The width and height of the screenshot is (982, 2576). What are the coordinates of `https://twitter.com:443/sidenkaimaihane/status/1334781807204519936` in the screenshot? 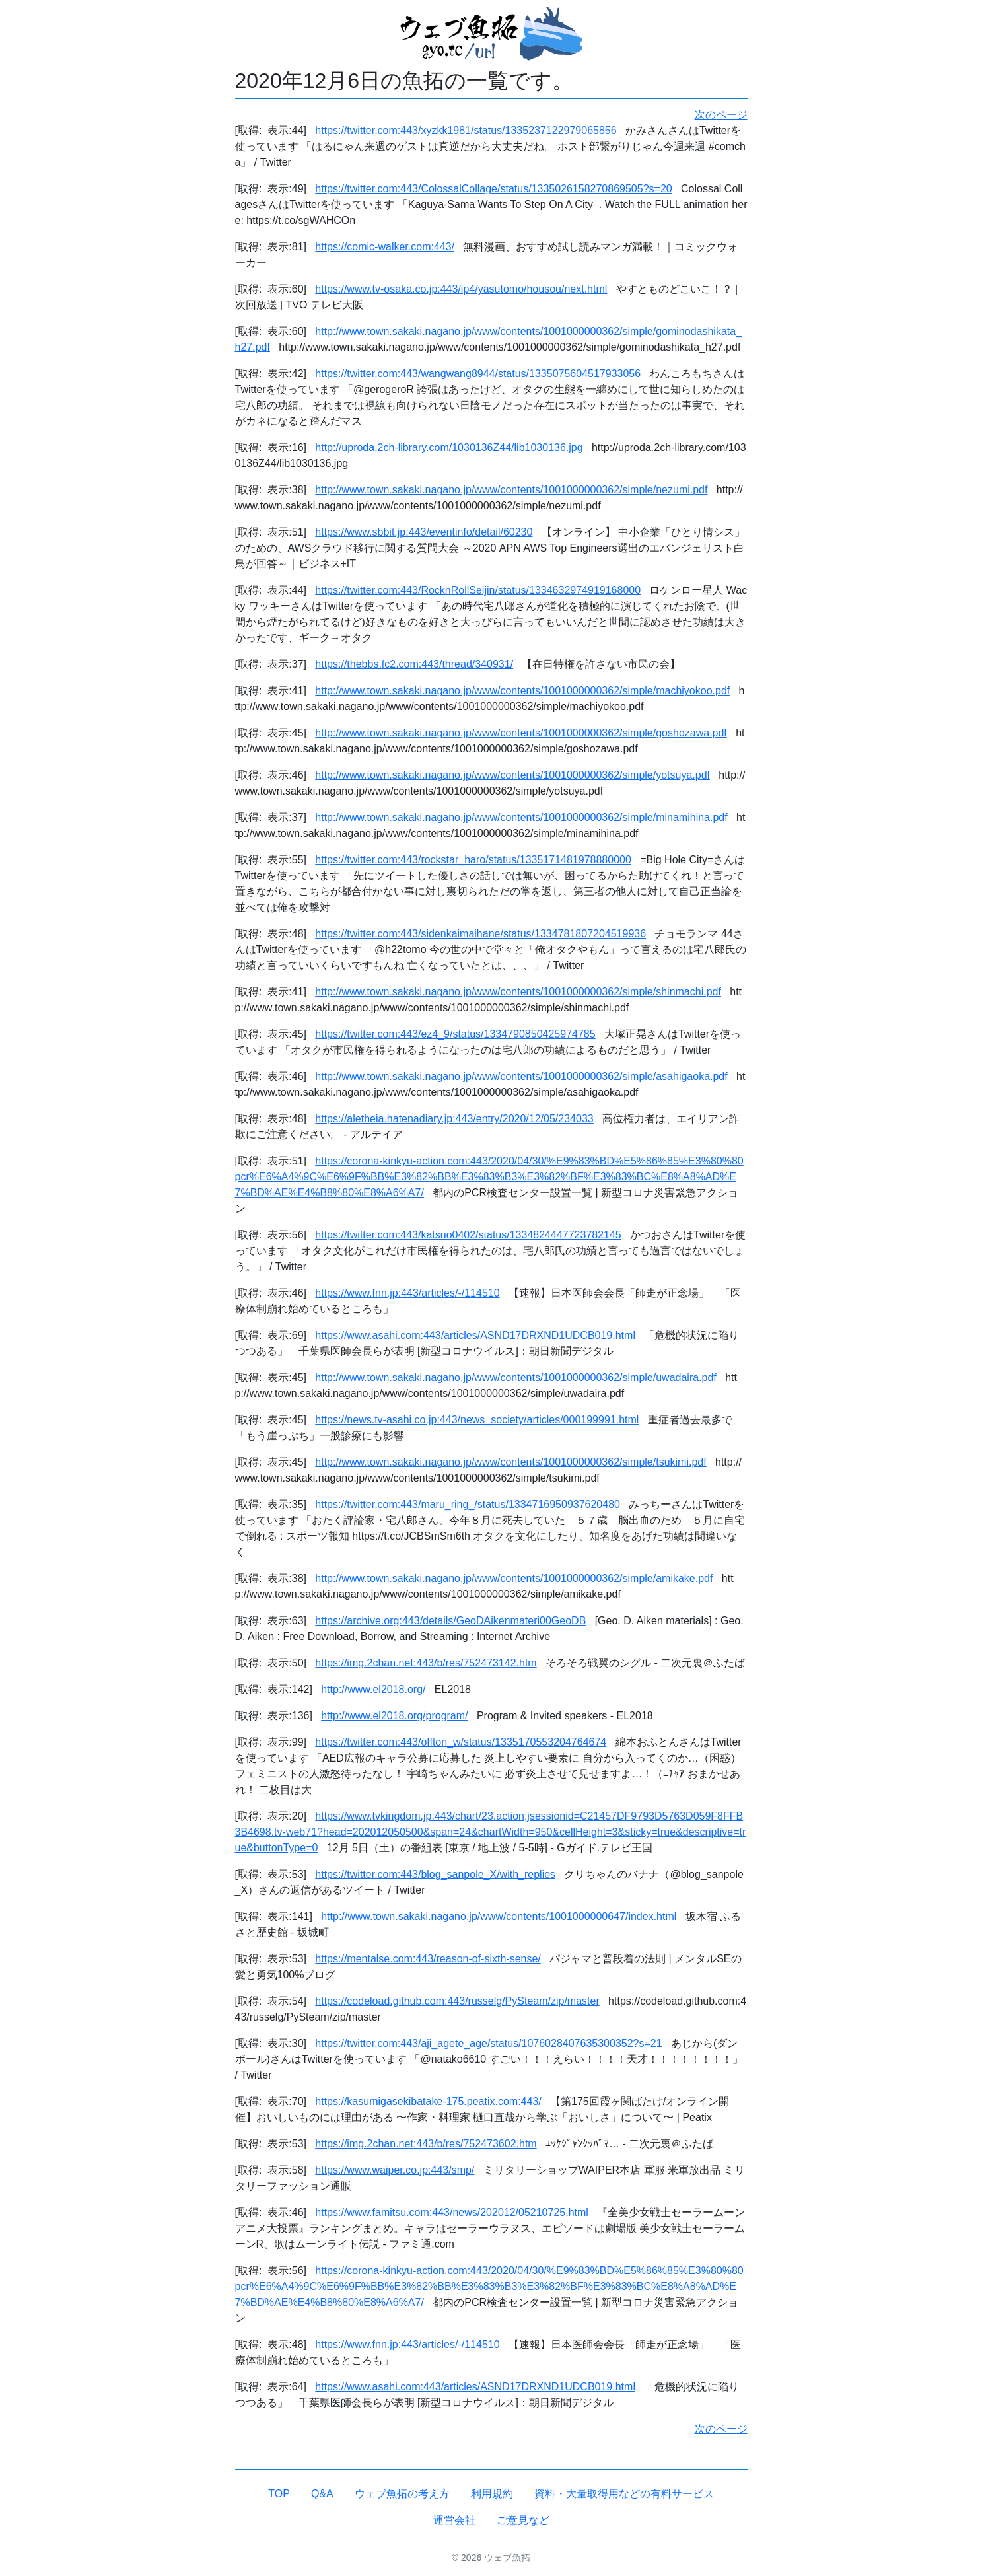 It's located at (480, 933).